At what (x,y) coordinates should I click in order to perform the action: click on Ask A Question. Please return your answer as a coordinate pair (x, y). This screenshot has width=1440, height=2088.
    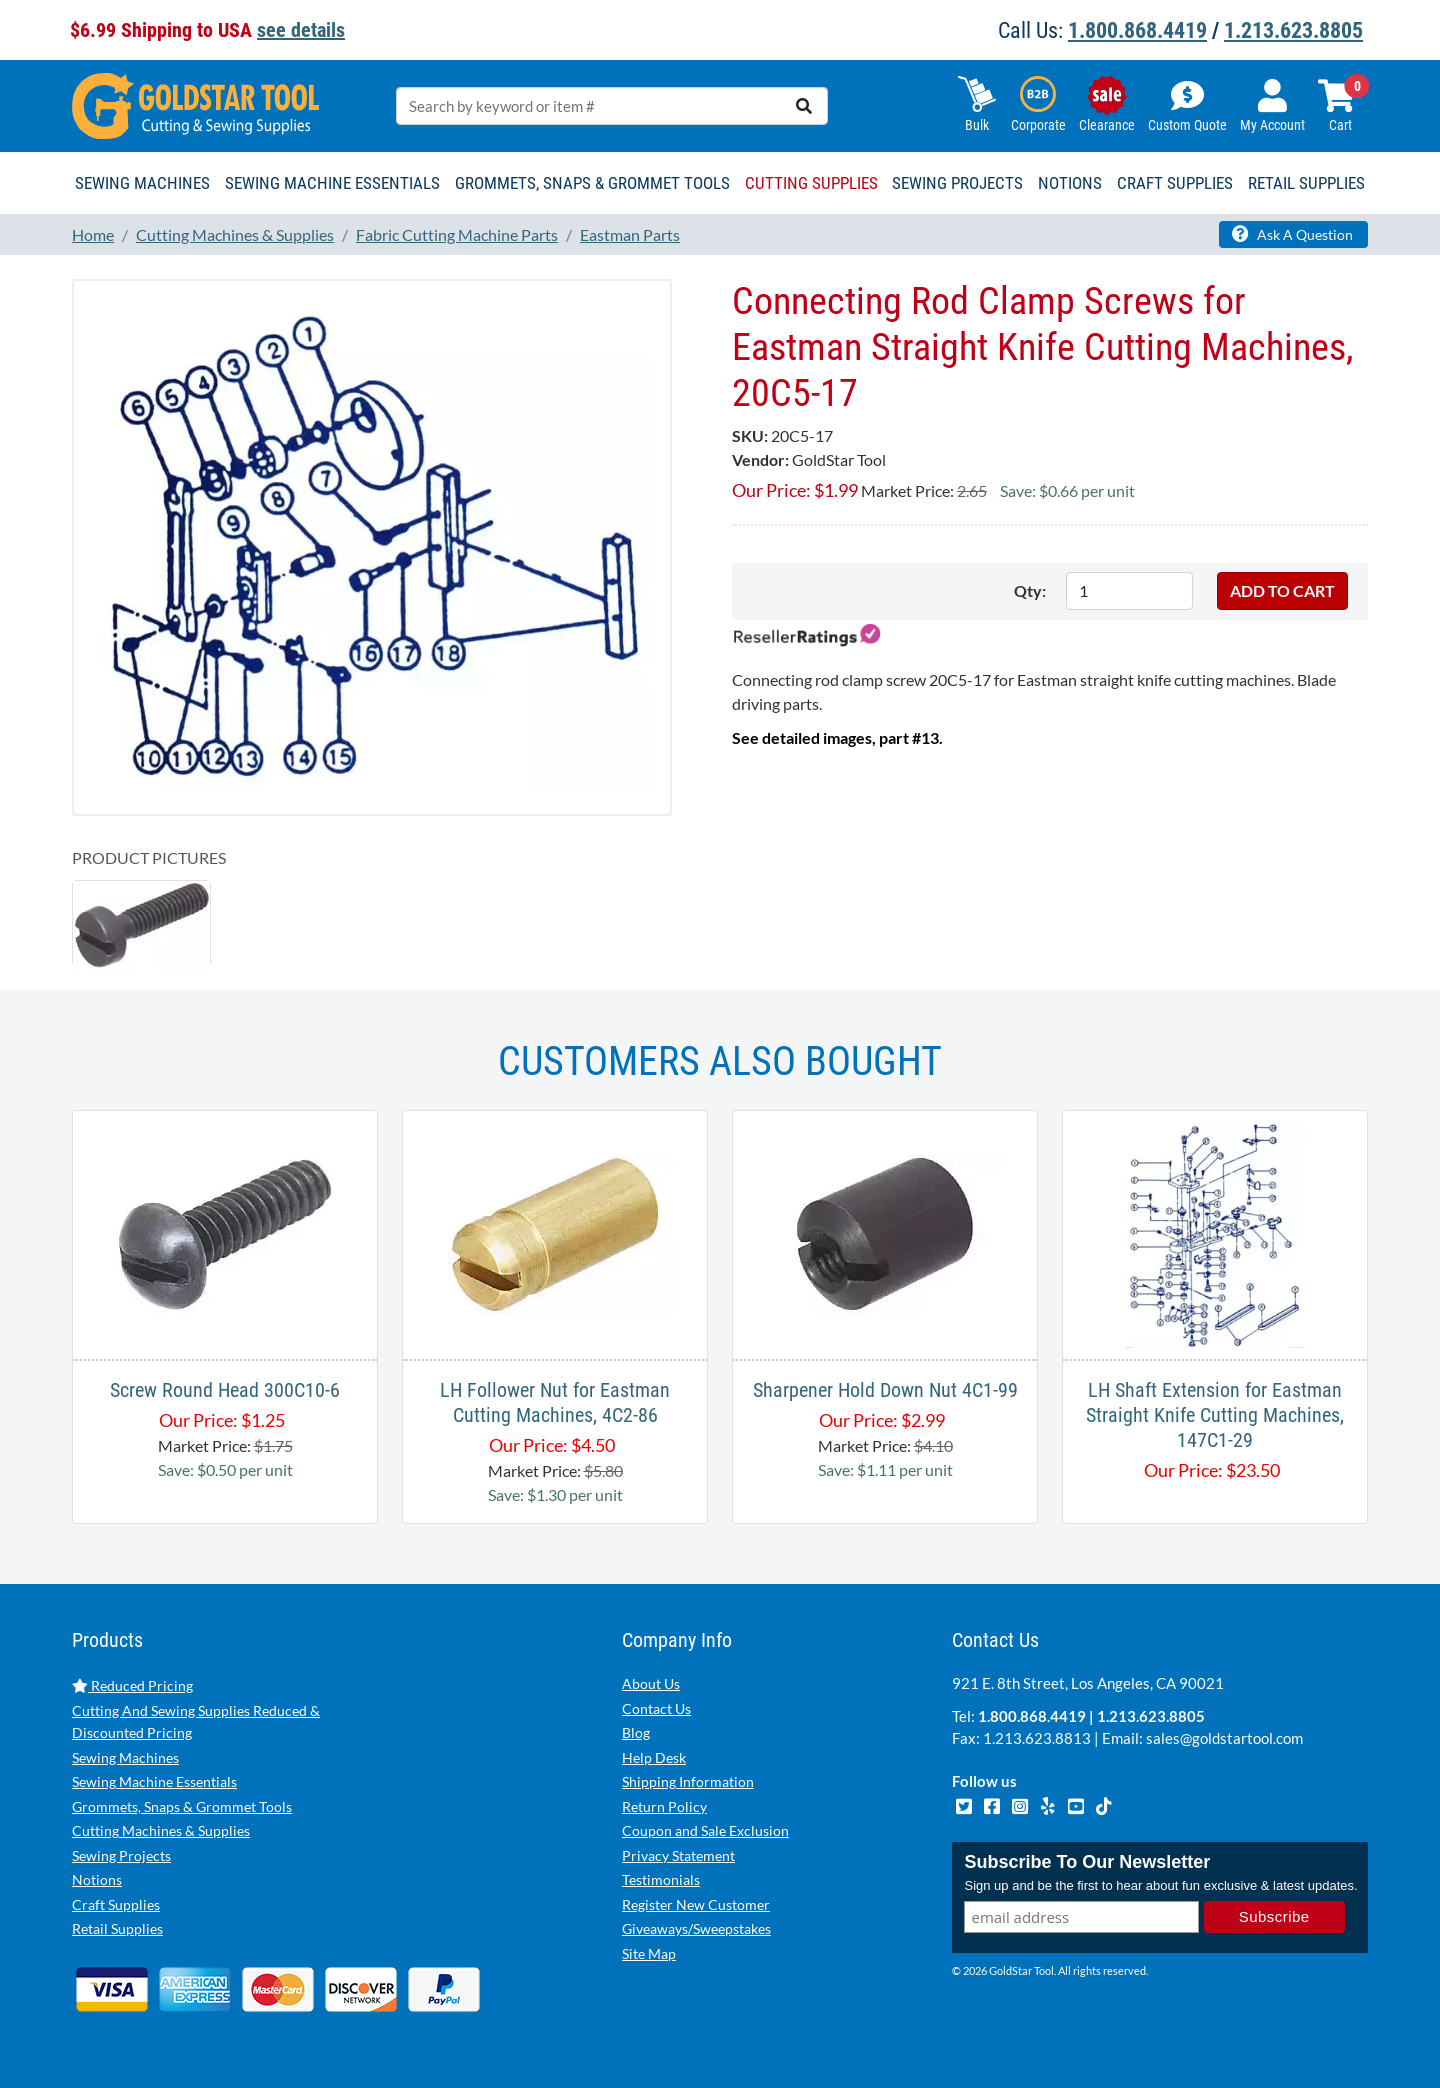
    Looking at the image, I should click on (1292, 234).